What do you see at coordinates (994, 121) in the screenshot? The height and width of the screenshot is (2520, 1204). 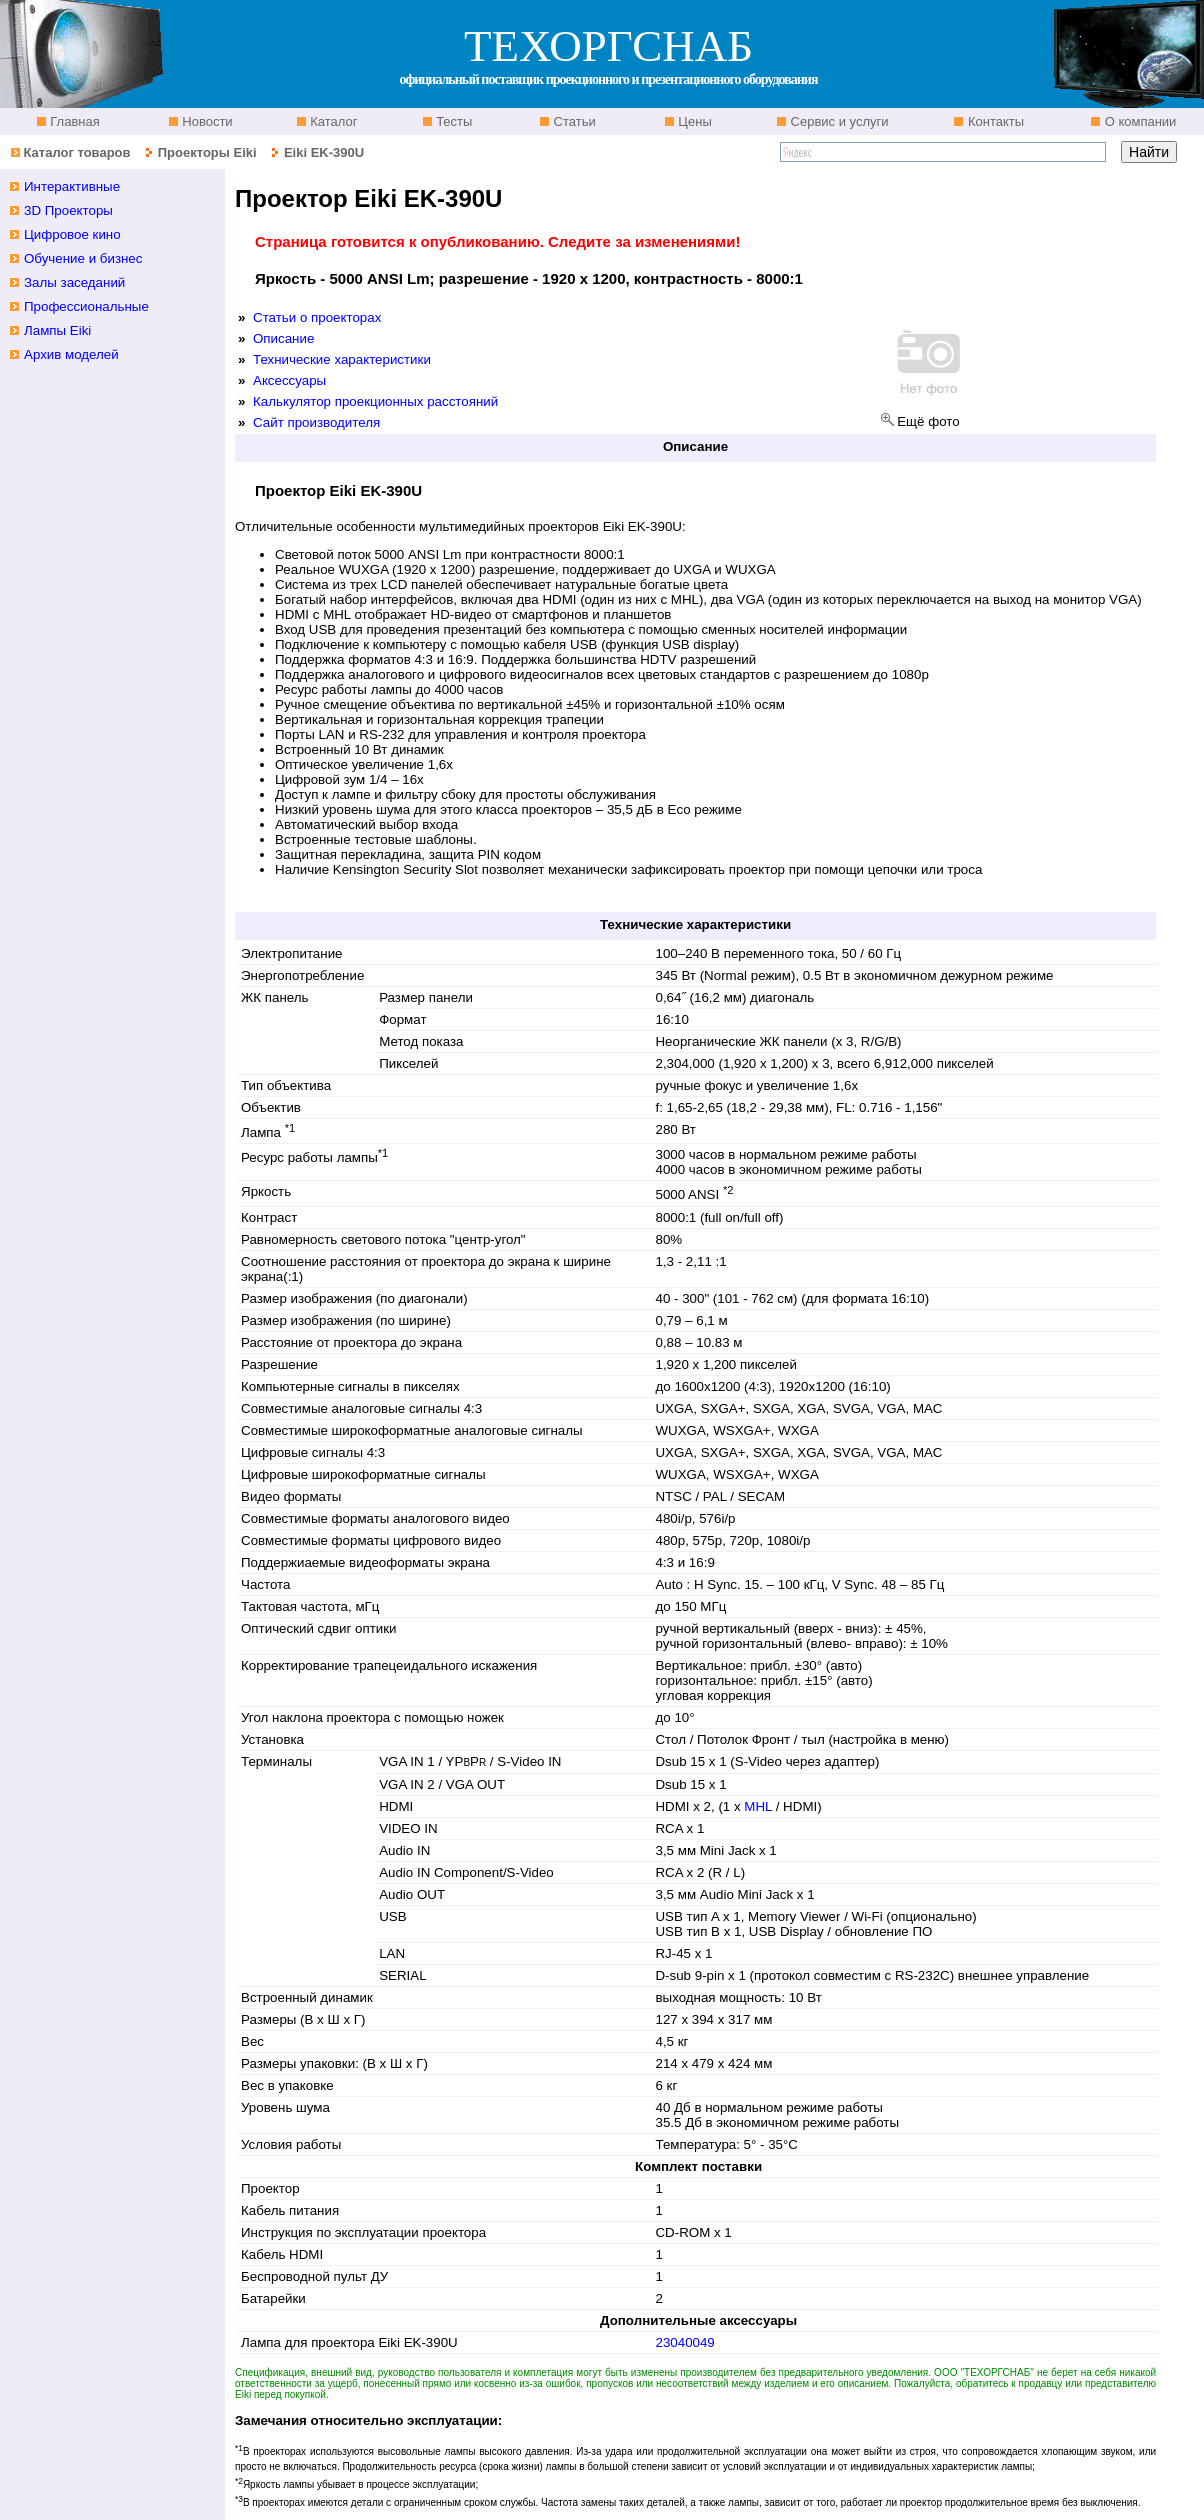 I see `Контакты` at bounding box center [994, 121].